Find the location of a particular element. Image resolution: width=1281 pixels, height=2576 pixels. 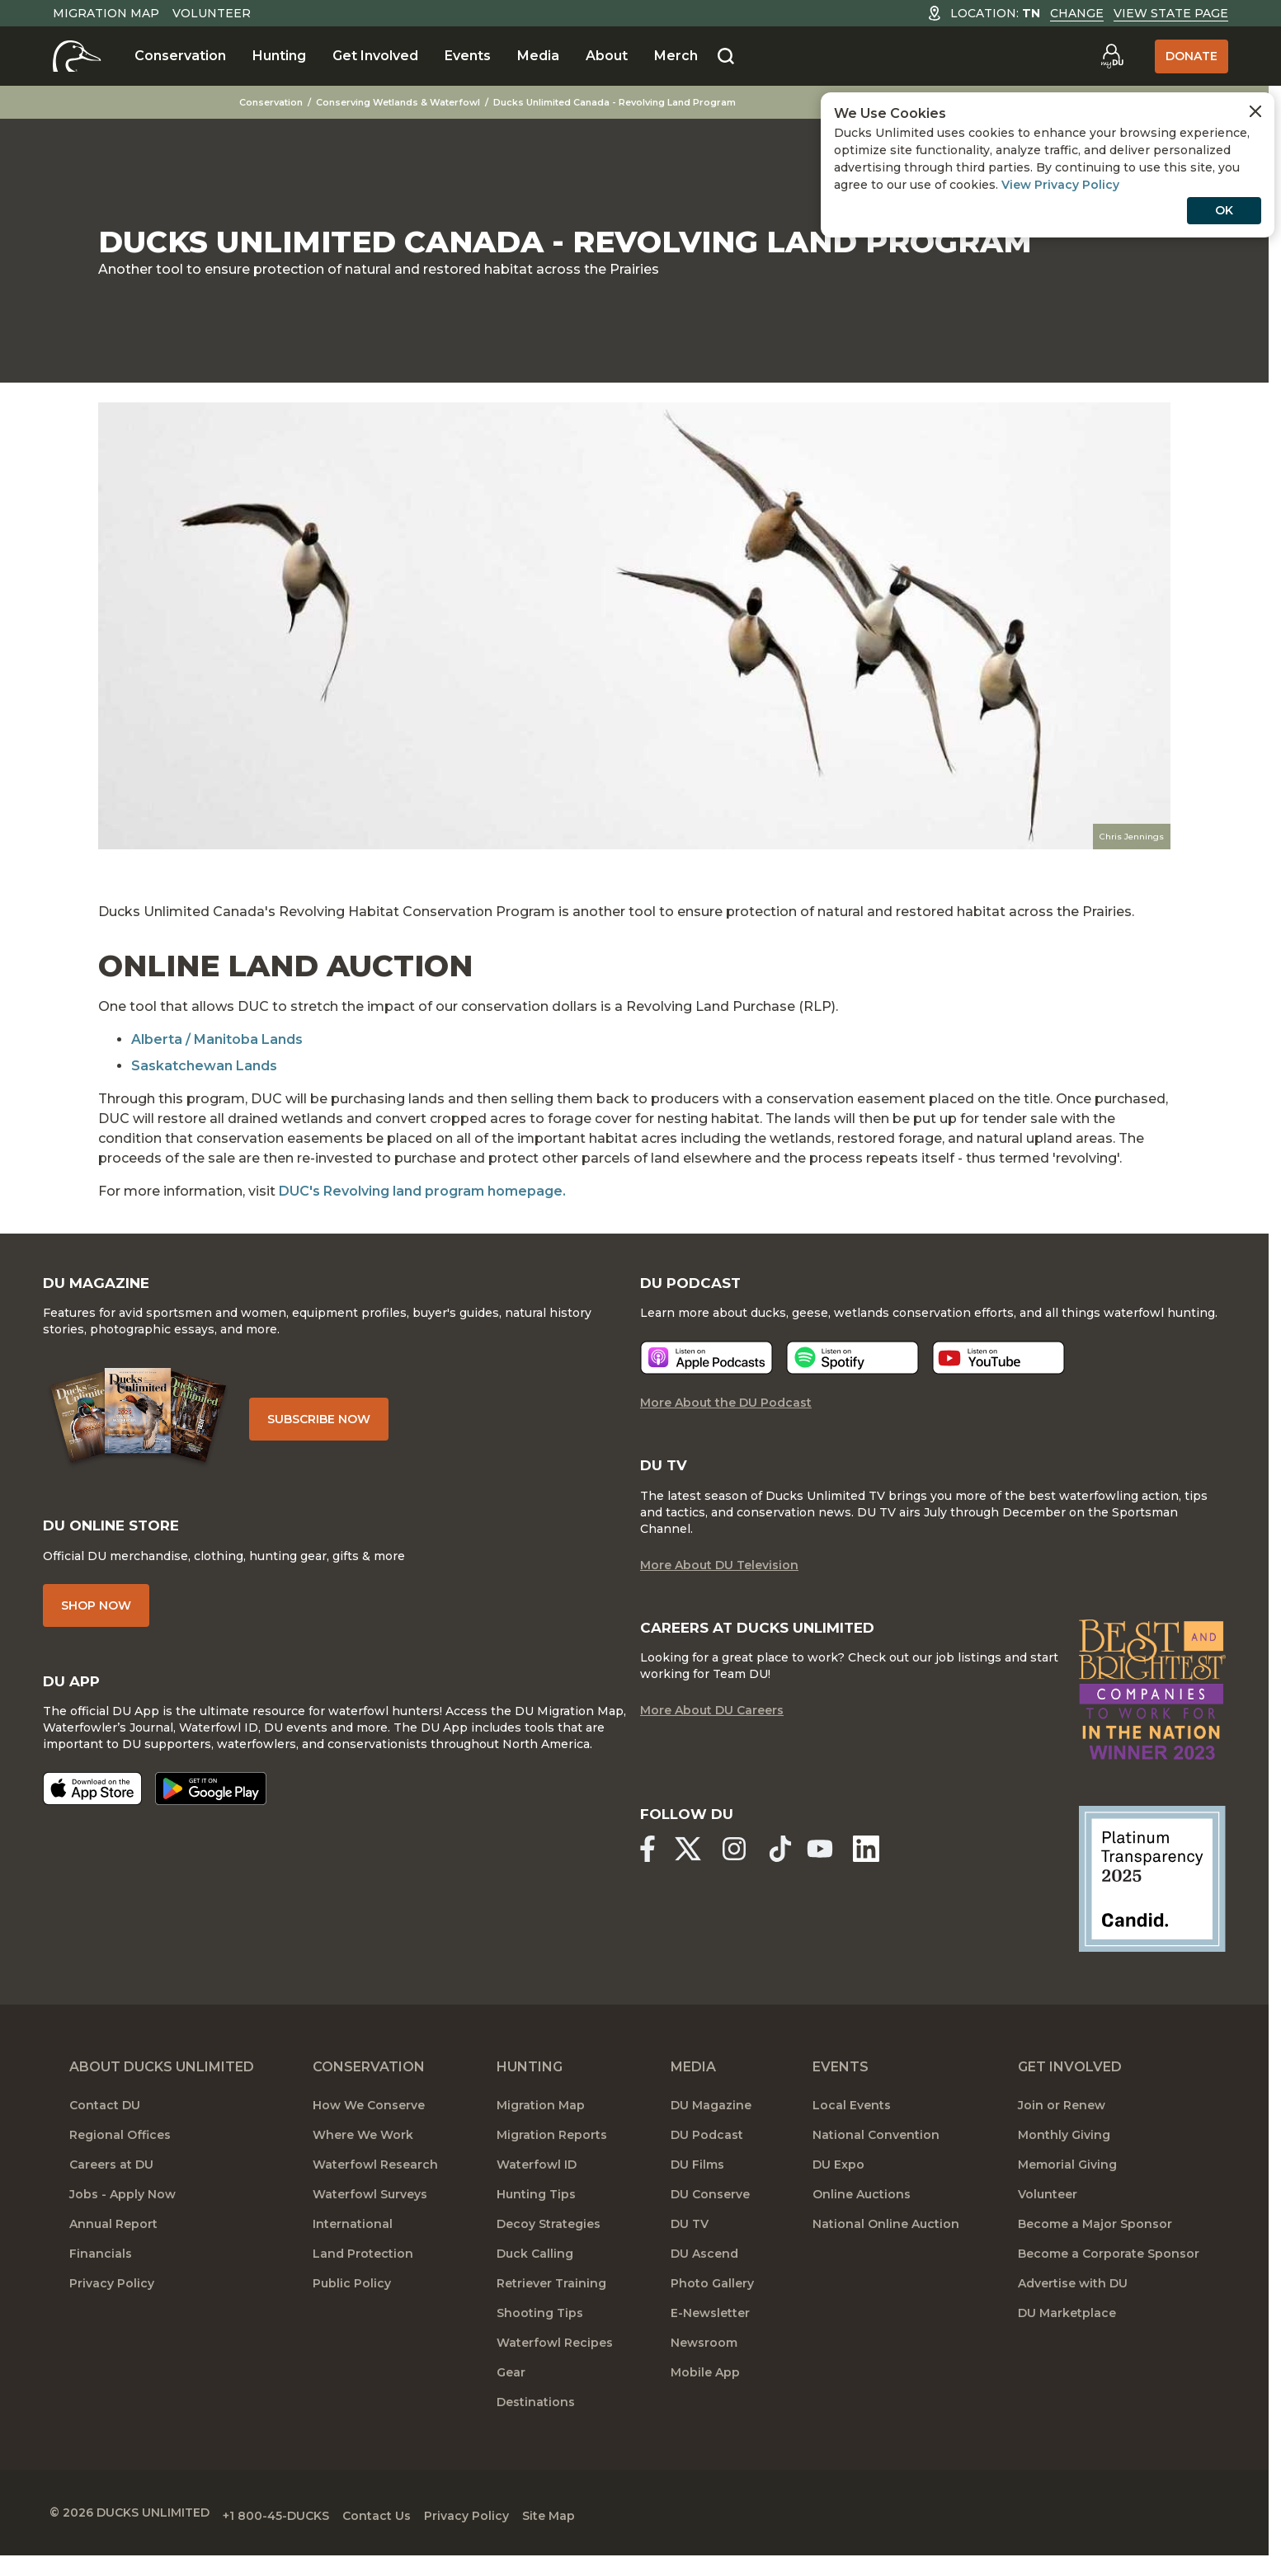

National Convention is located at coordinates (876, 2156).